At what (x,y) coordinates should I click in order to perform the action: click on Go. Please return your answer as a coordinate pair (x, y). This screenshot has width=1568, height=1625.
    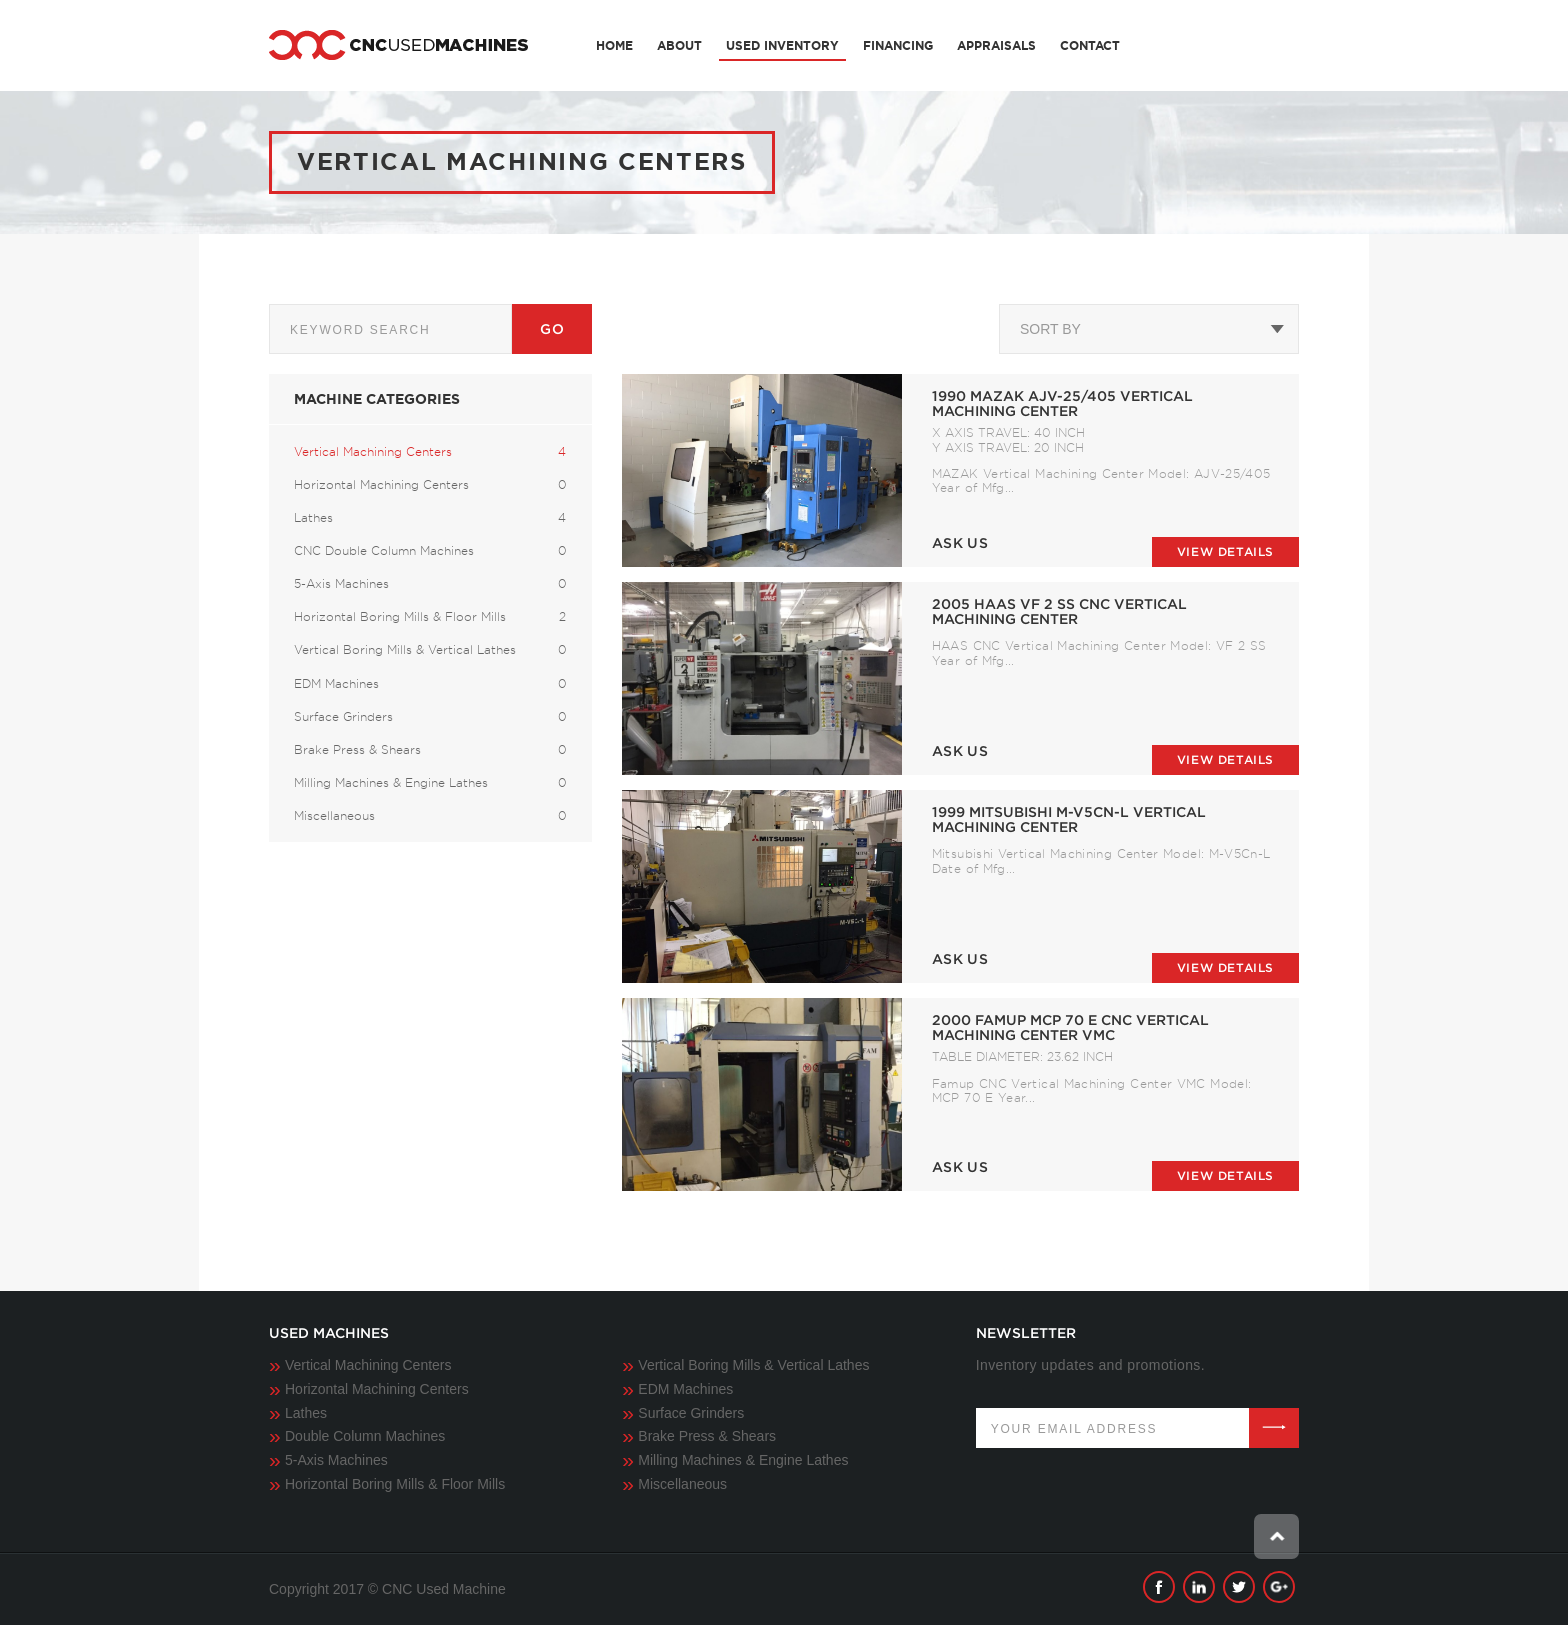
    Looking at the image, I should click on (552, 329).